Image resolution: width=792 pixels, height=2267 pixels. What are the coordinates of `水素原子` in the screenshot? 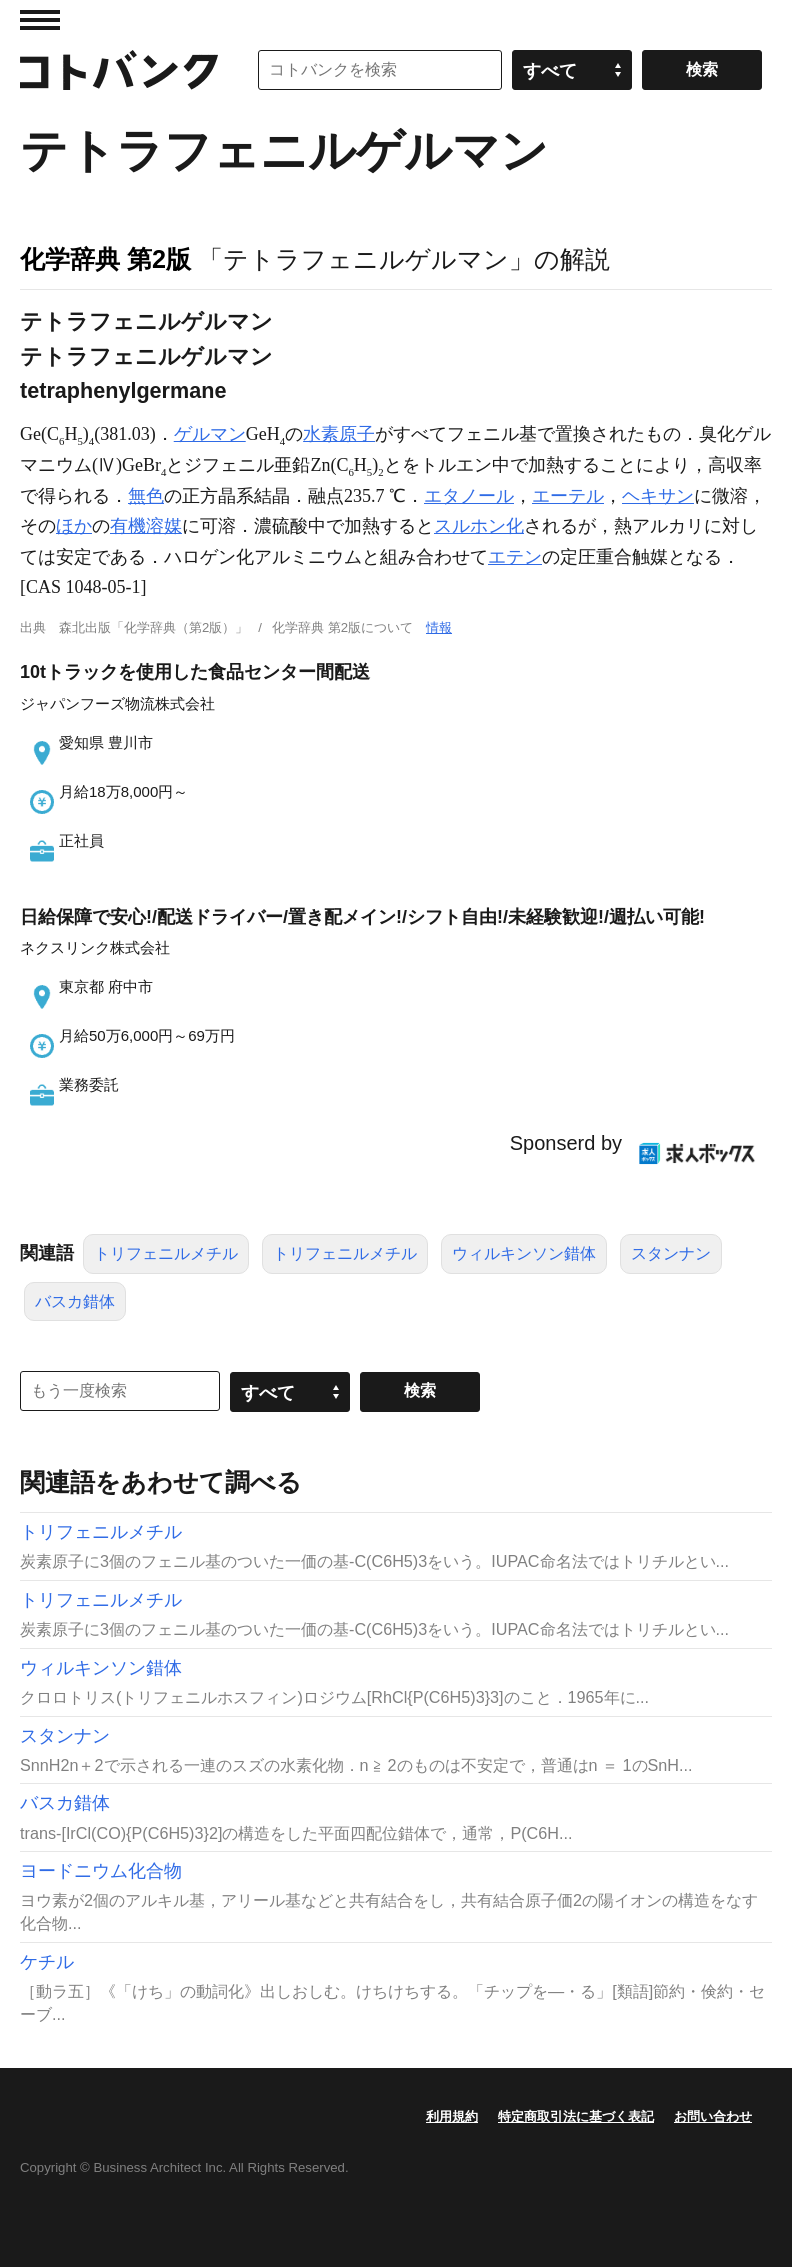 It's located at (339, 434).